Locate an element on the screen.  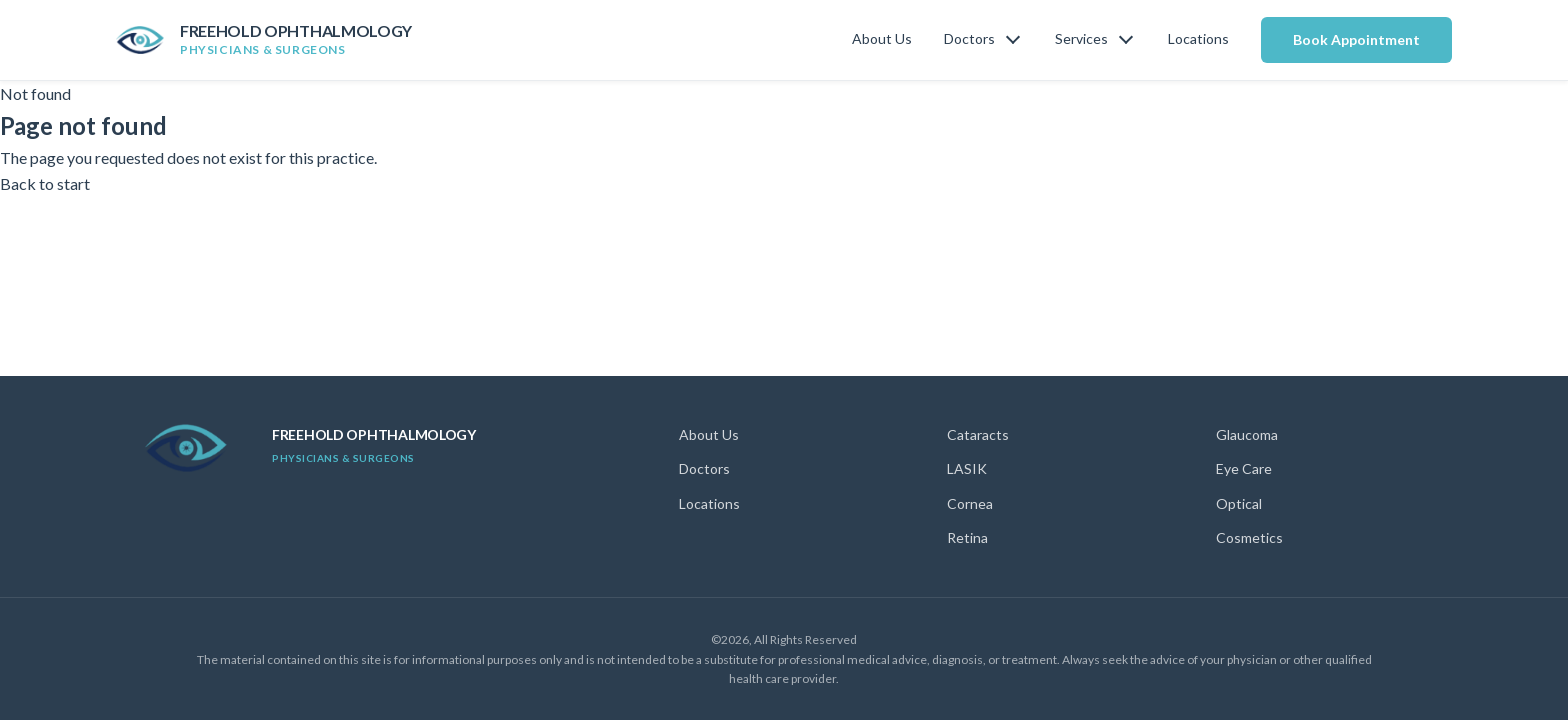
[Toggle services menu] is located at coordinates (1126, 40).